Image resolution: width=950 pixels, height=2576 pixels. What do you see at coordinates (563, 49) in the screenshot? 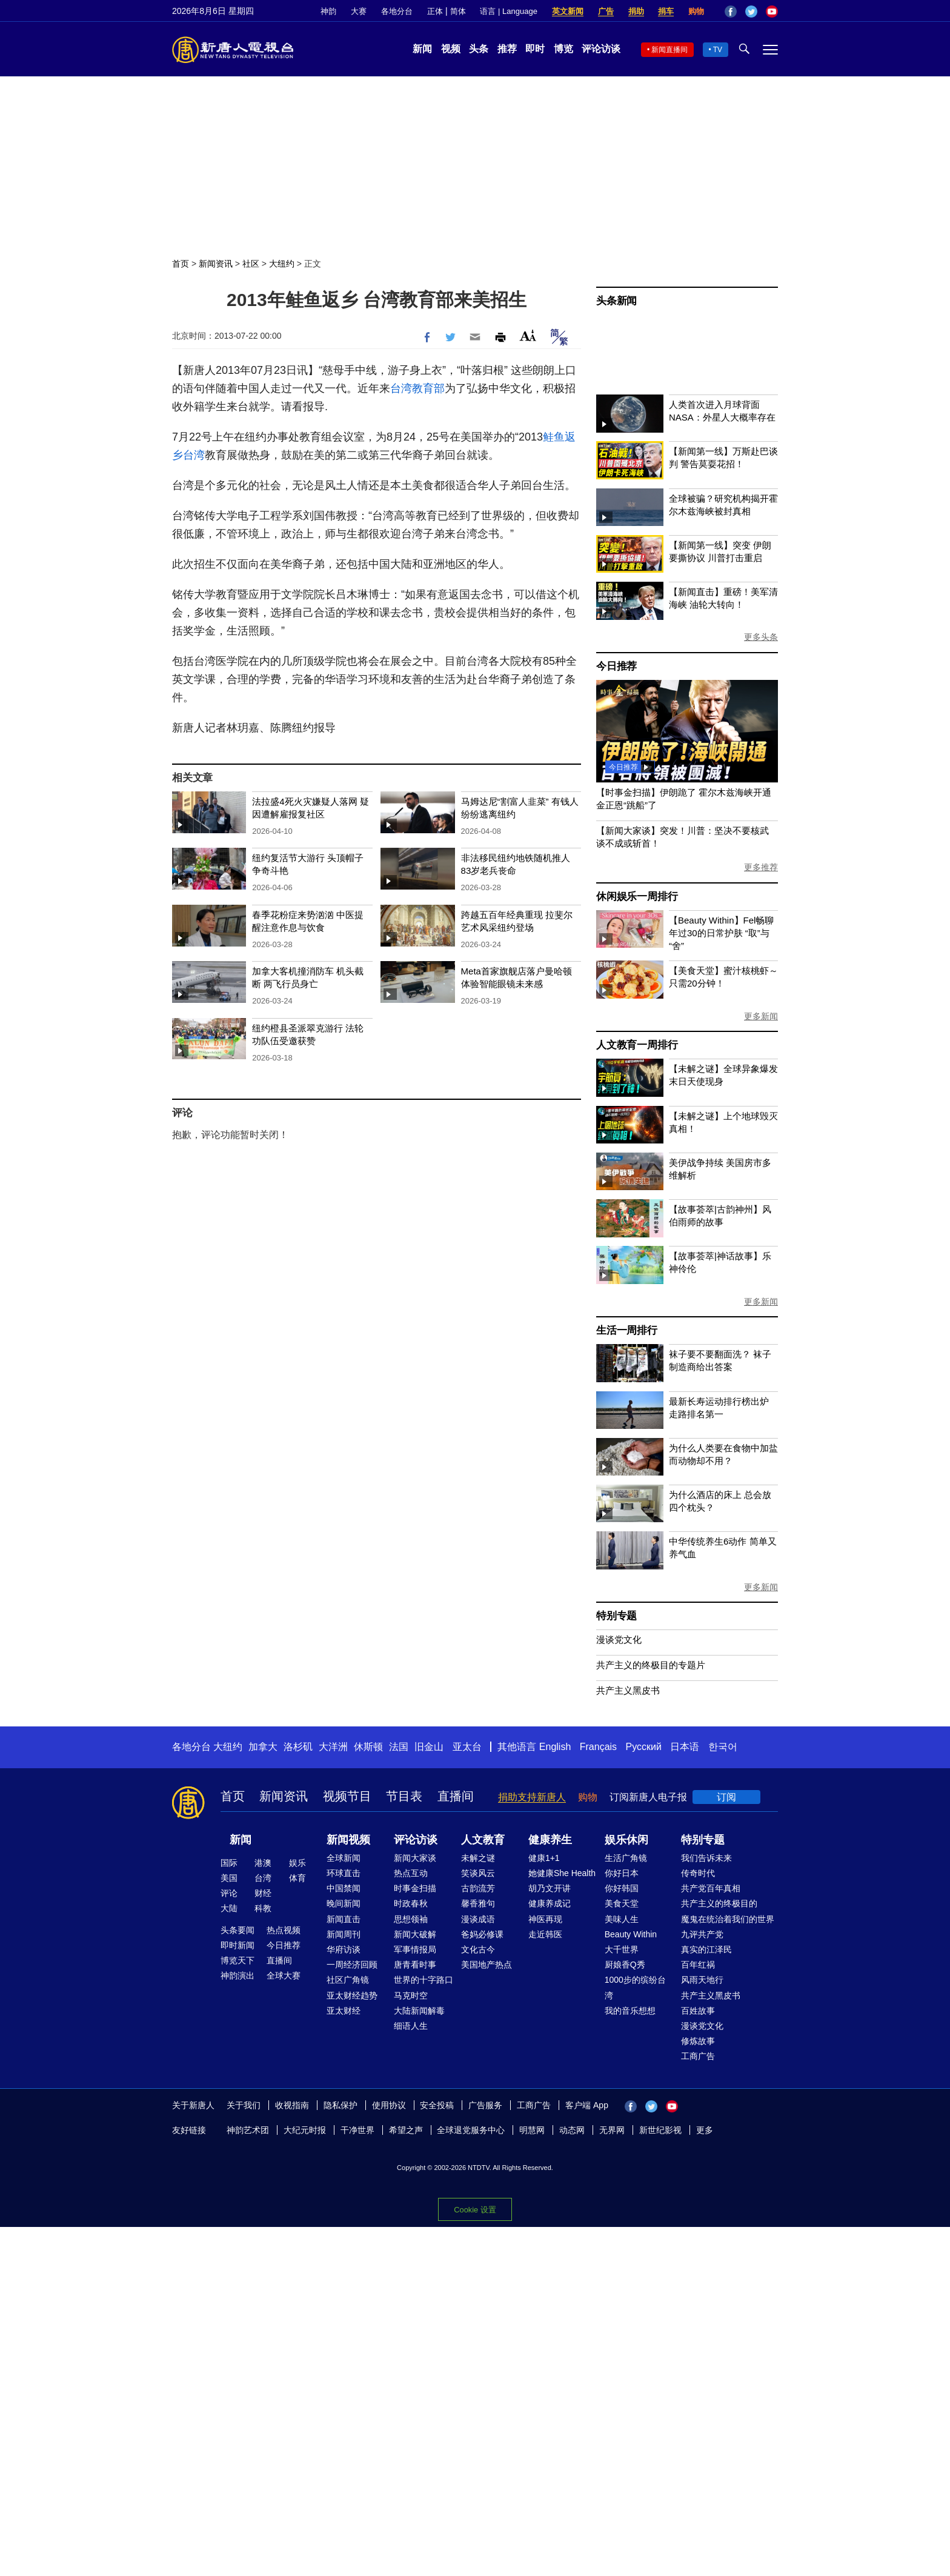
I see `博览` at bounding box center [563, 49].